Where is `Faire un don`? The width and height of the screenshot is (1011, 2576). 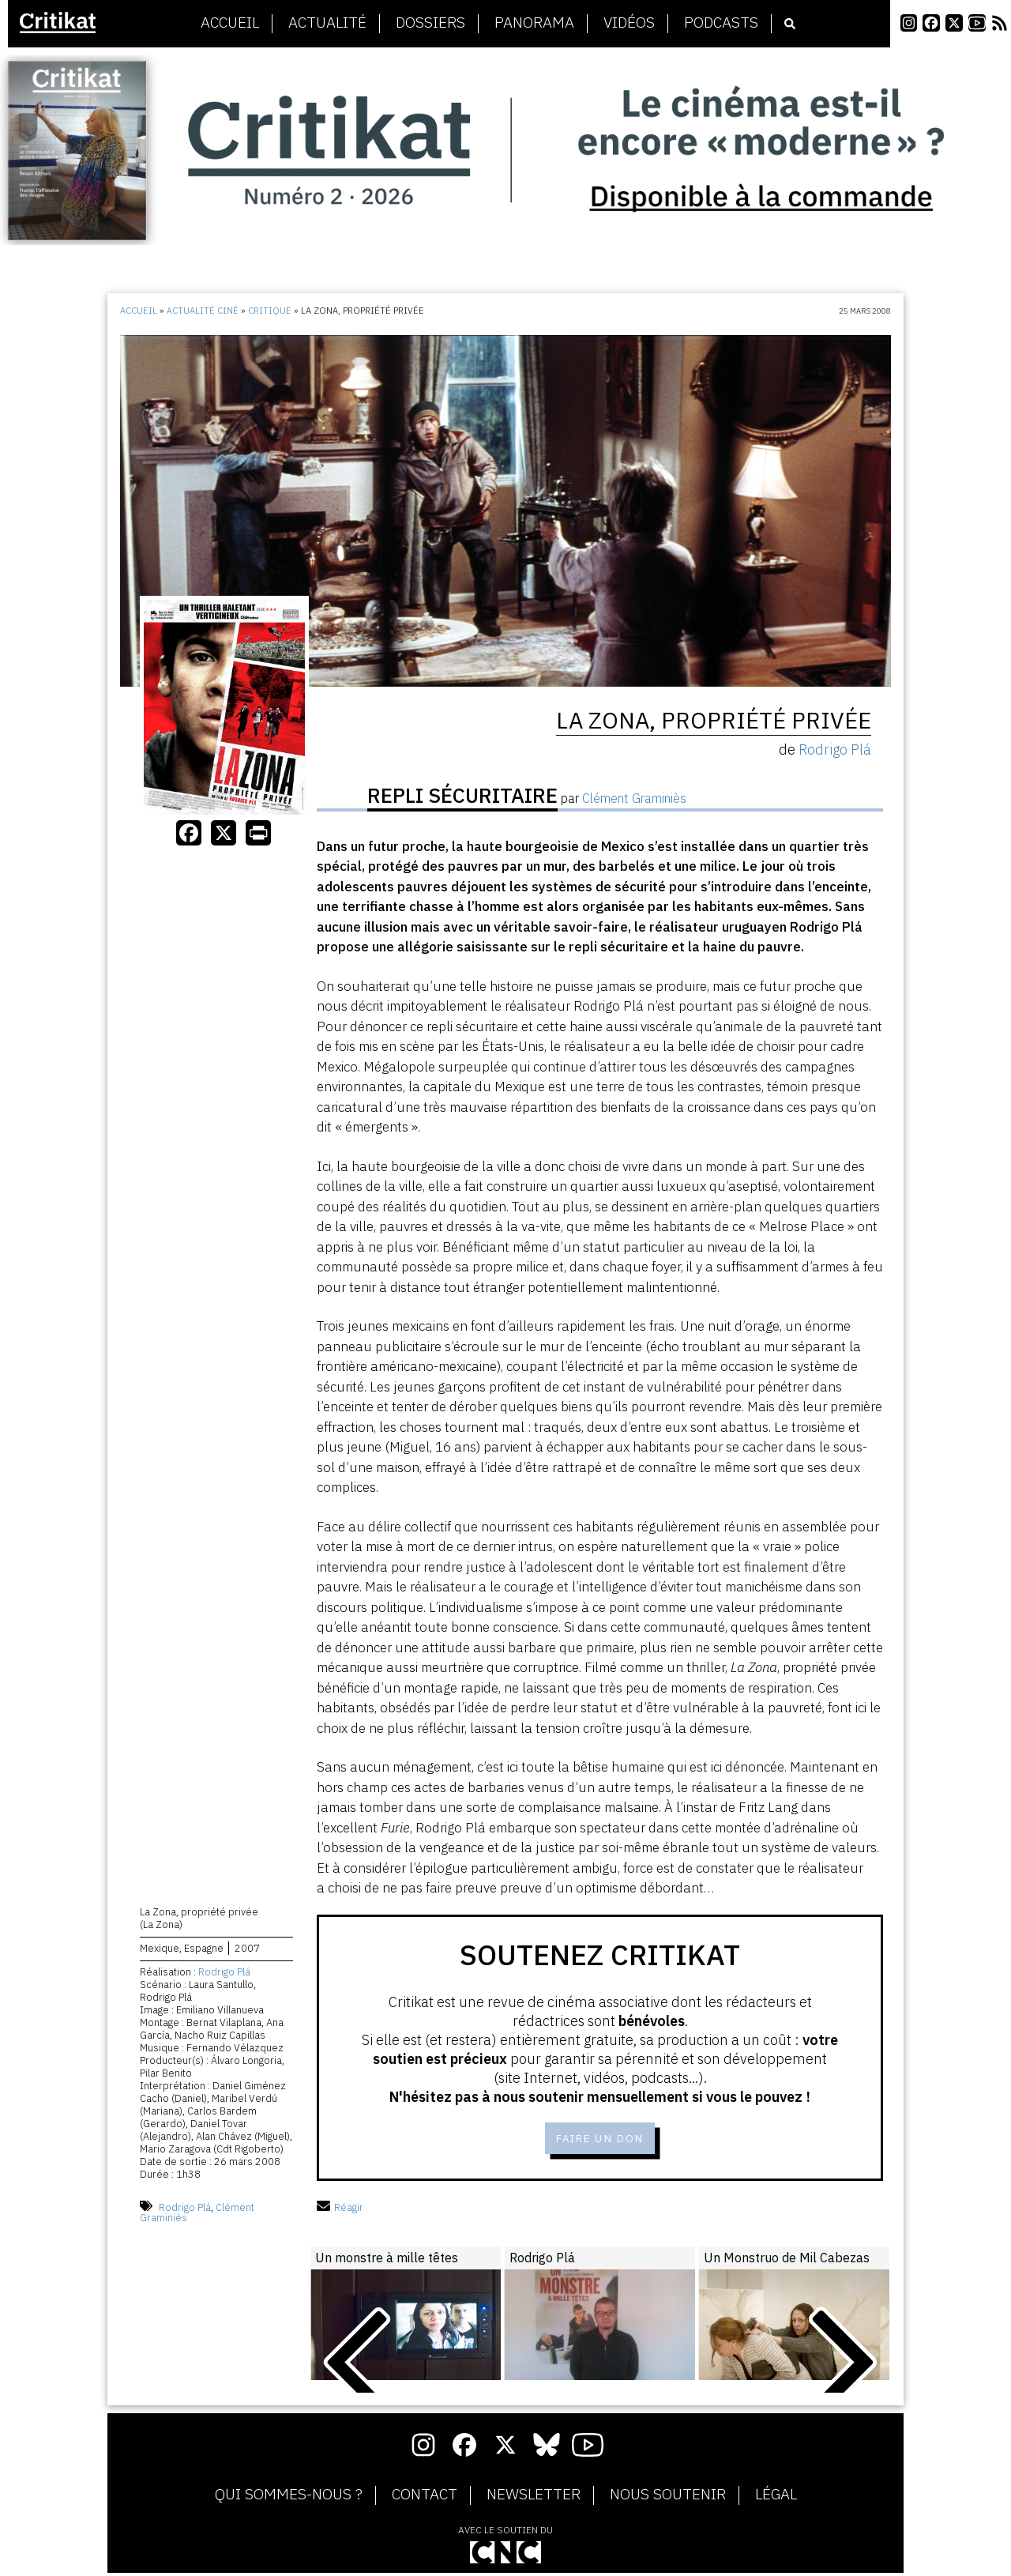
Faire un don is located at coordinates (600, 2140).